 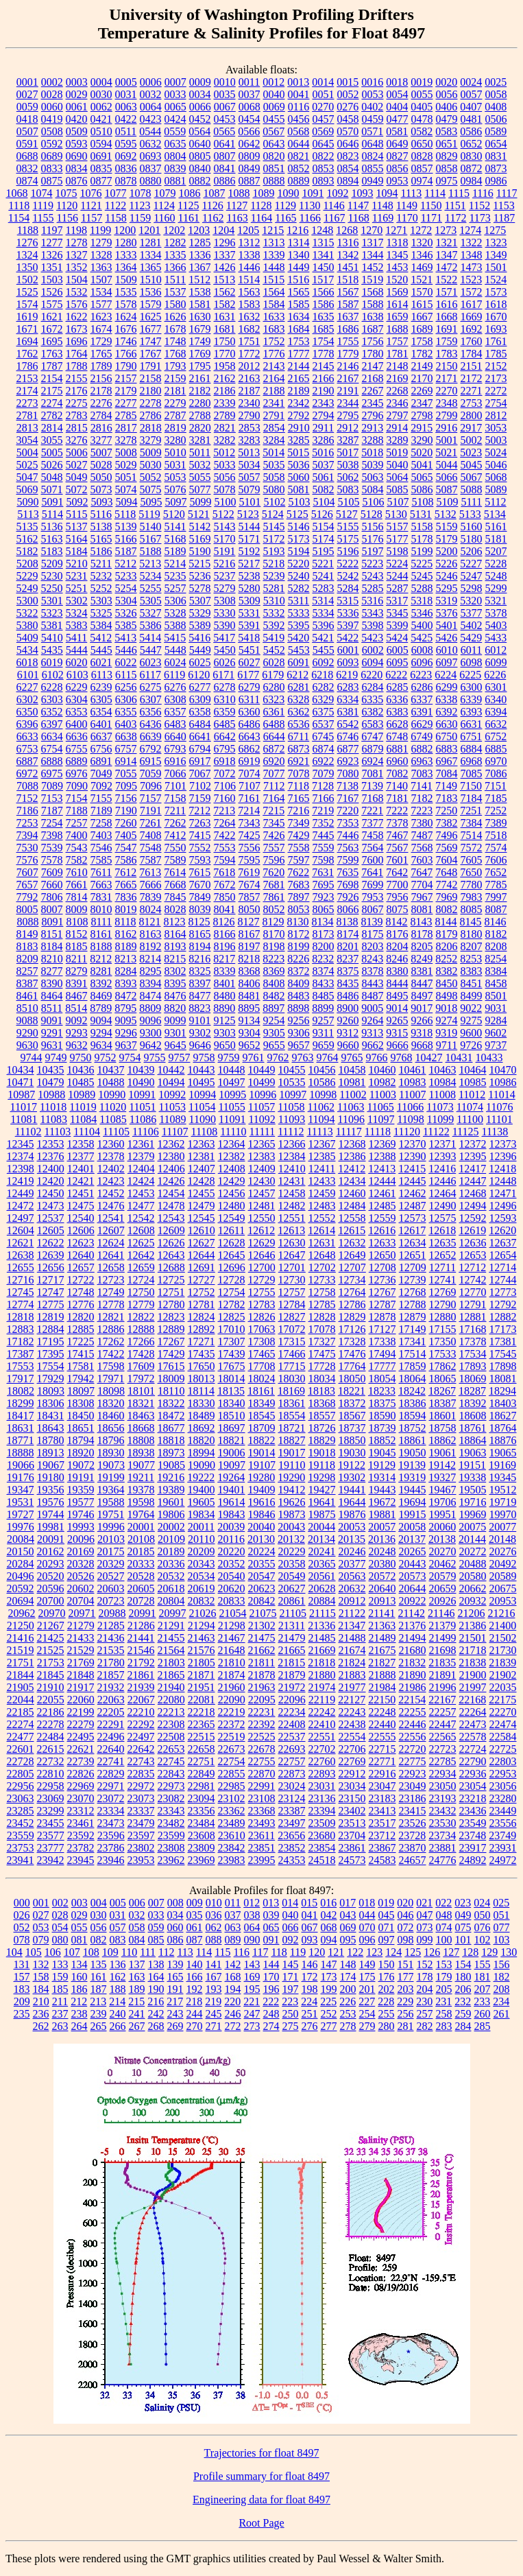 I want to click on 7422, so click(x=225, y=835).